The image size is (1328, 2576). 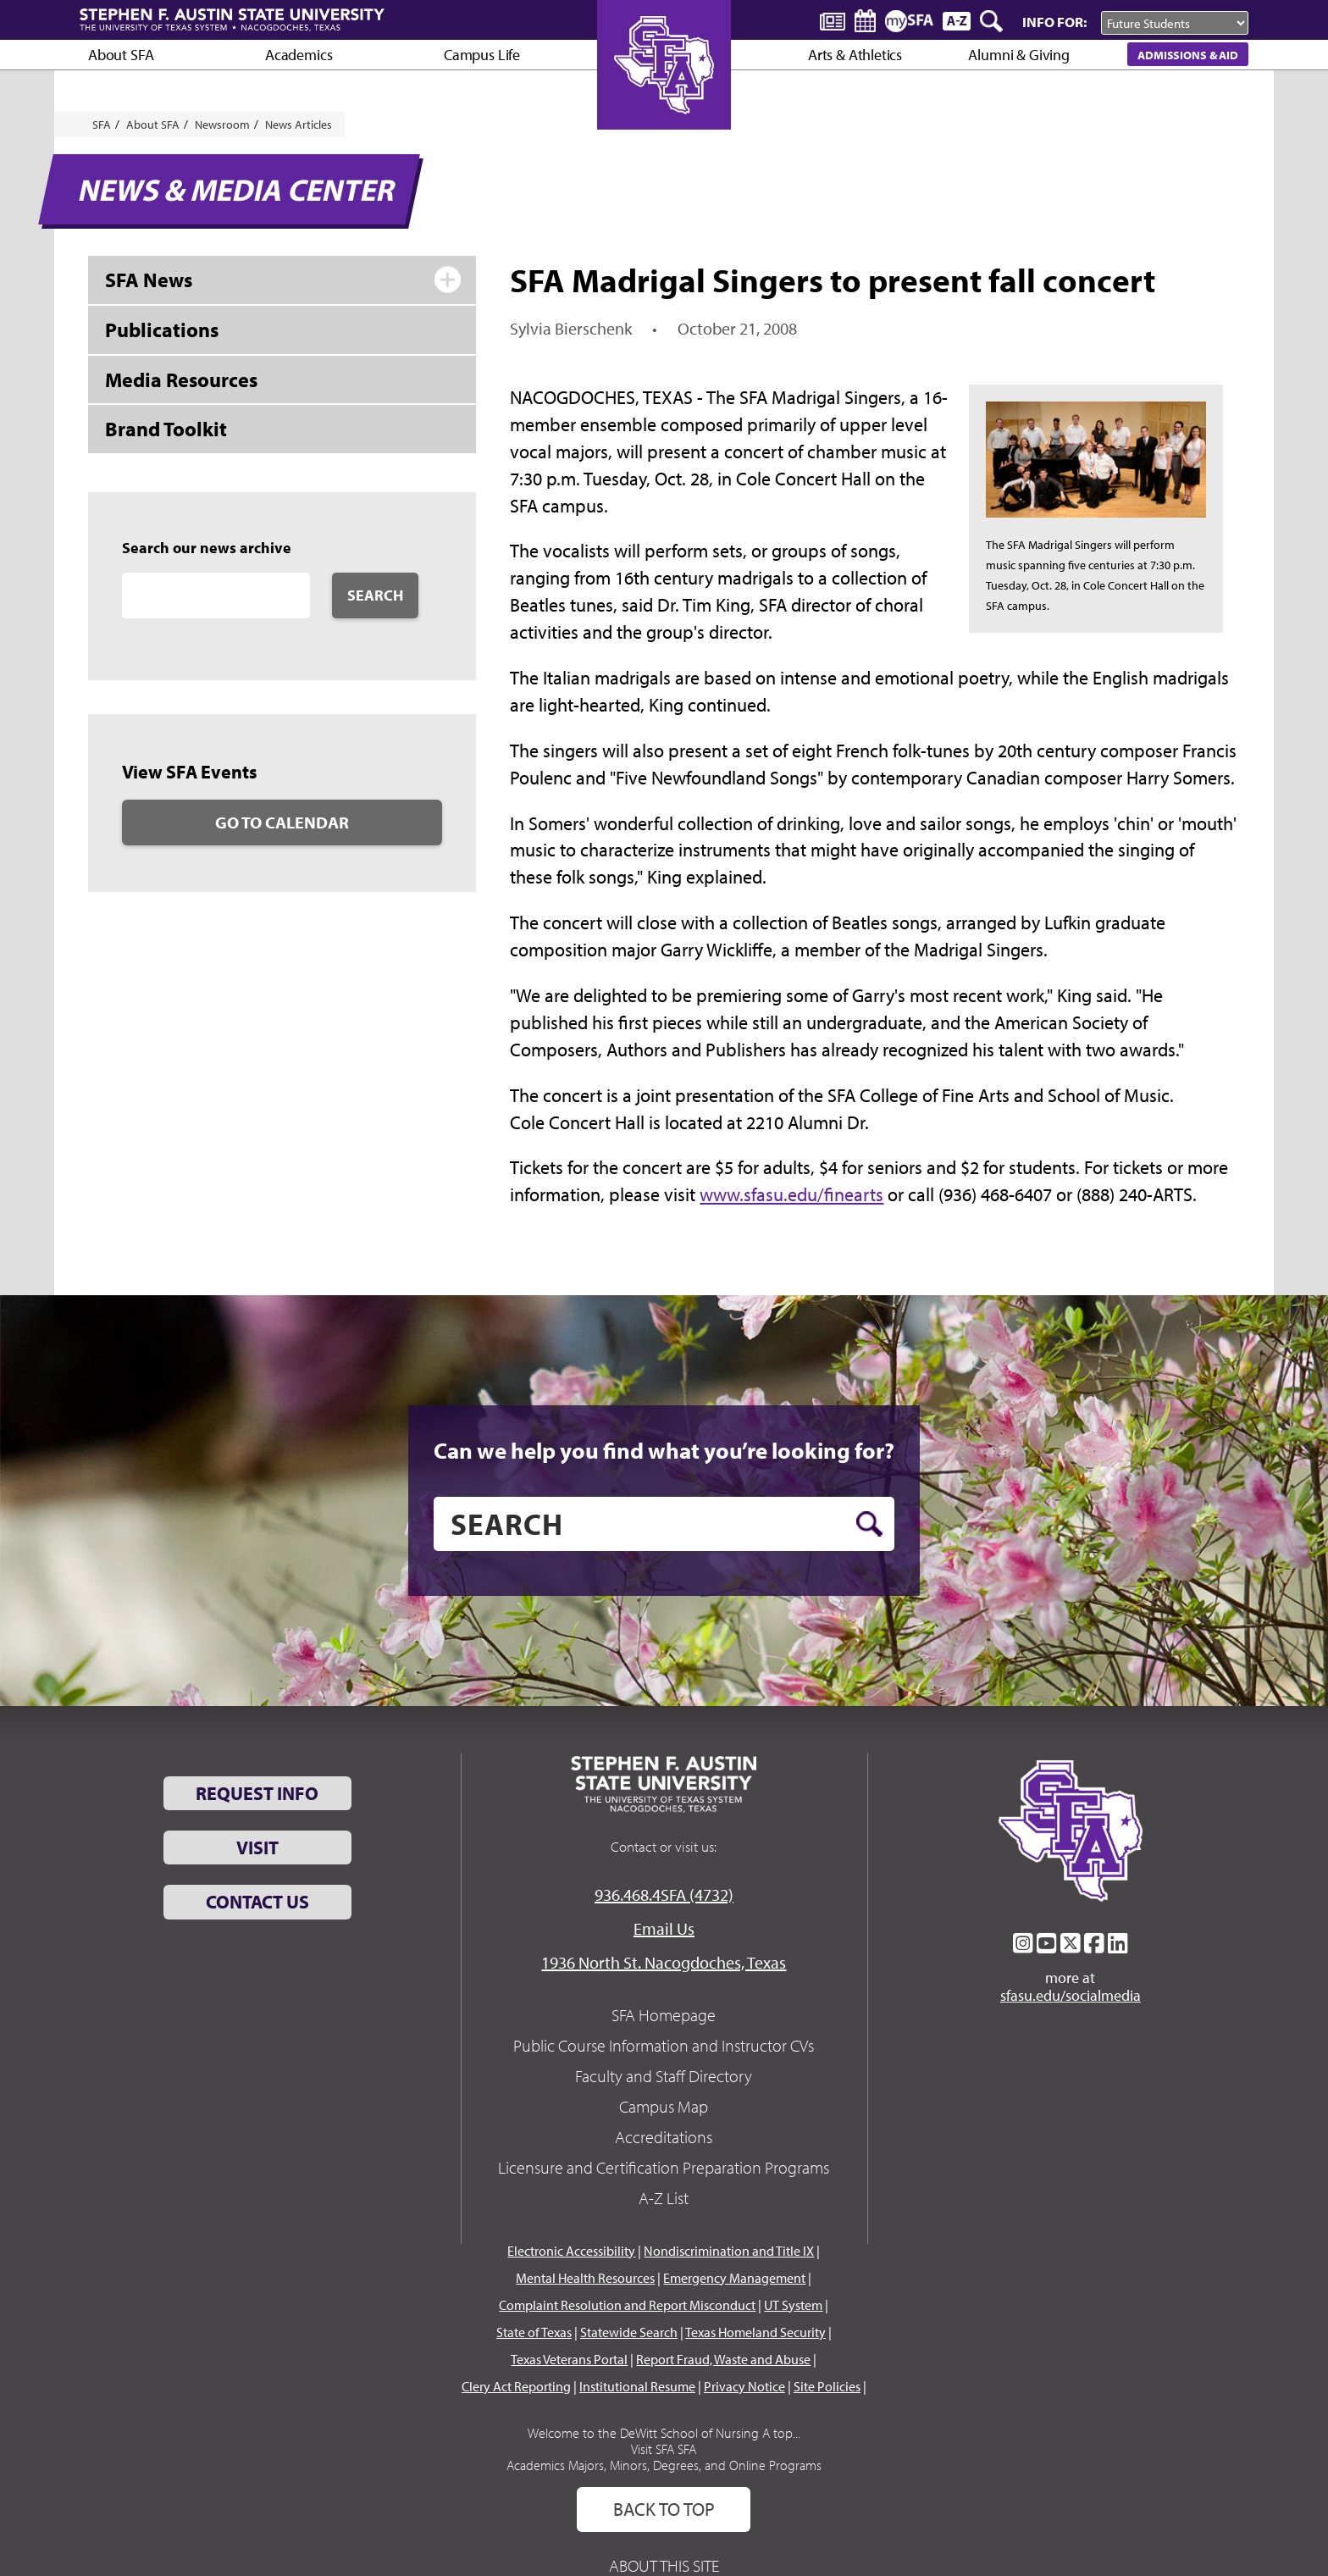 What do you see at coordinates (534, 2332) in the screenshot?
I see `State of Texas` at bounding box center [534, 2332].